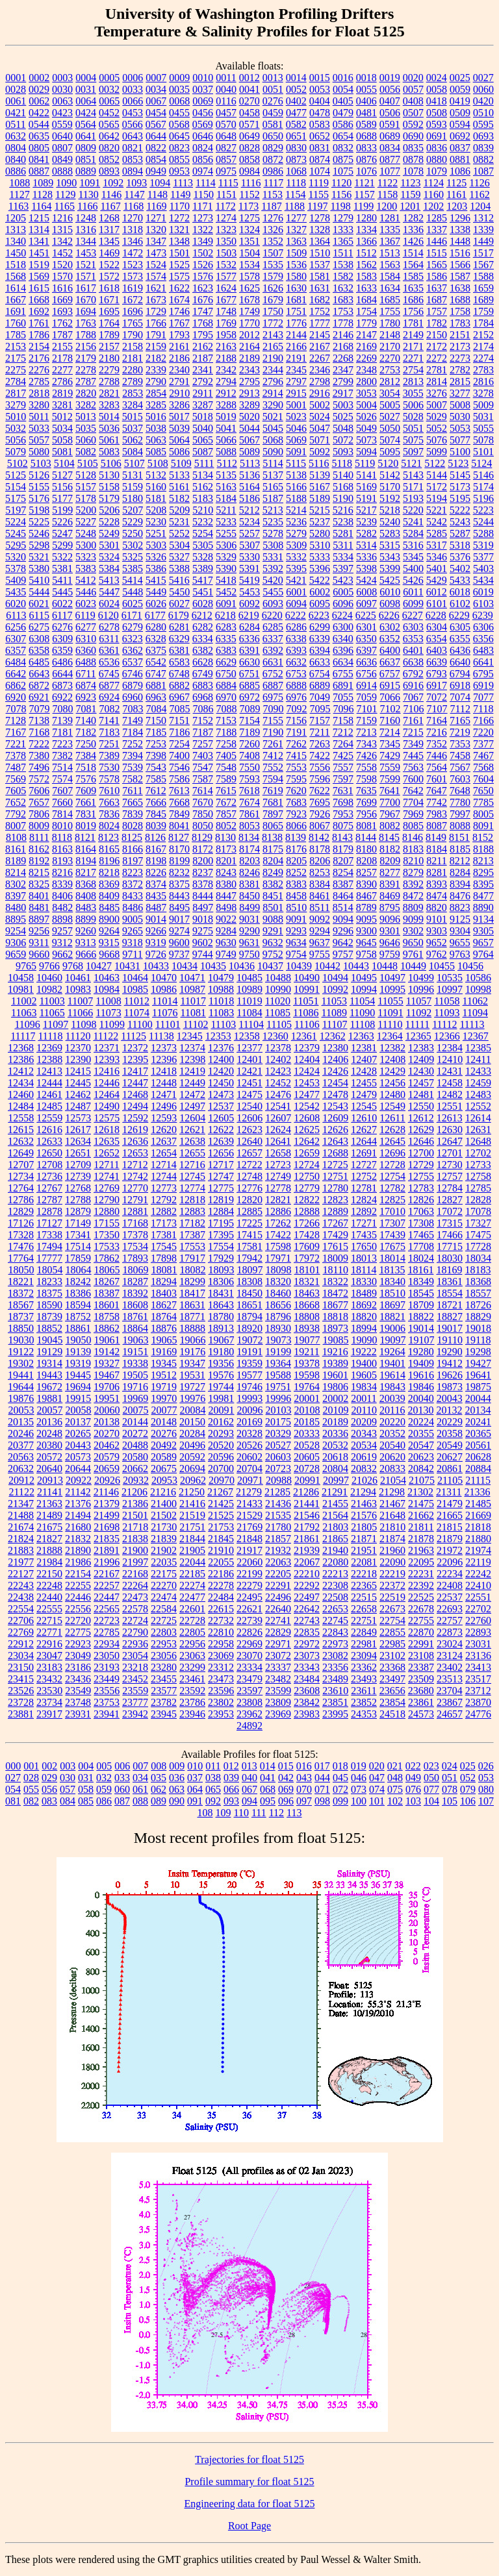 The width and height of the screenshot is (499, 2576). Describe the element at coordinates (85, 884) in the screenshot. I see `8368` at that location.